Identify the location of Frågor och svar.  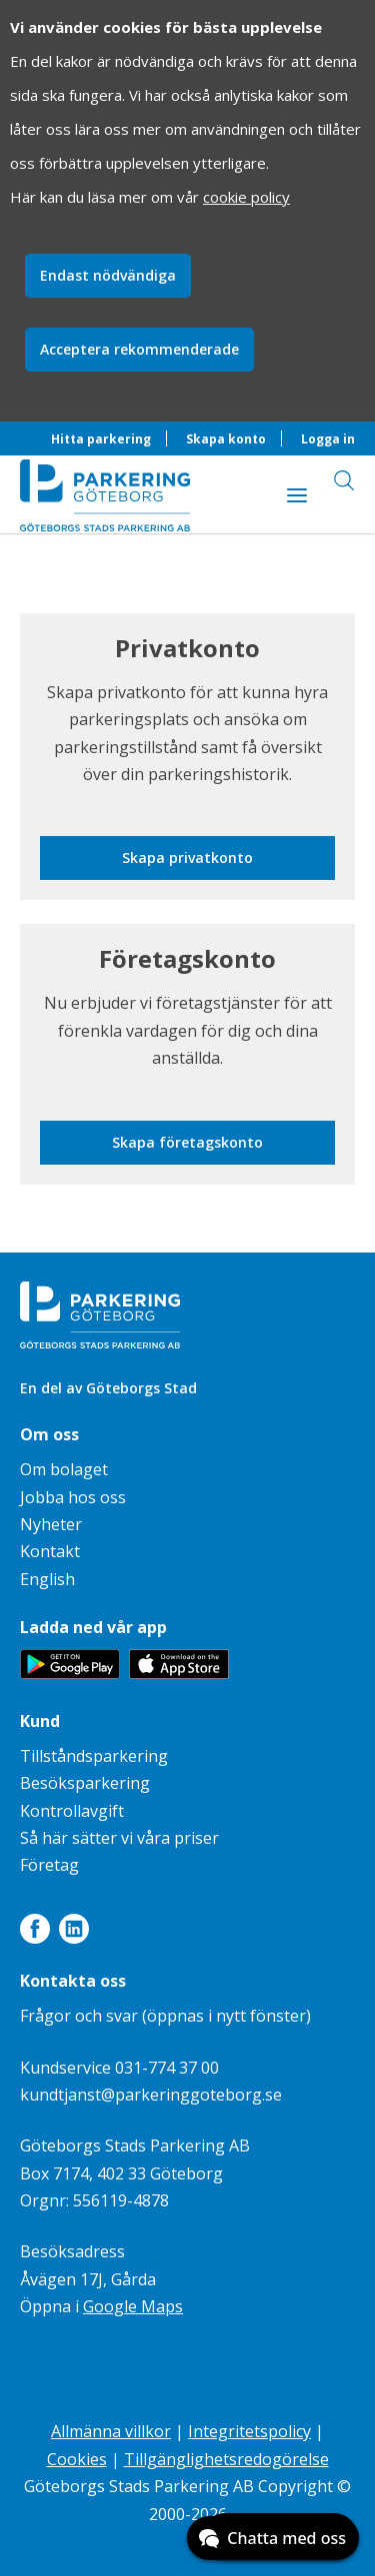
(79, 2016).